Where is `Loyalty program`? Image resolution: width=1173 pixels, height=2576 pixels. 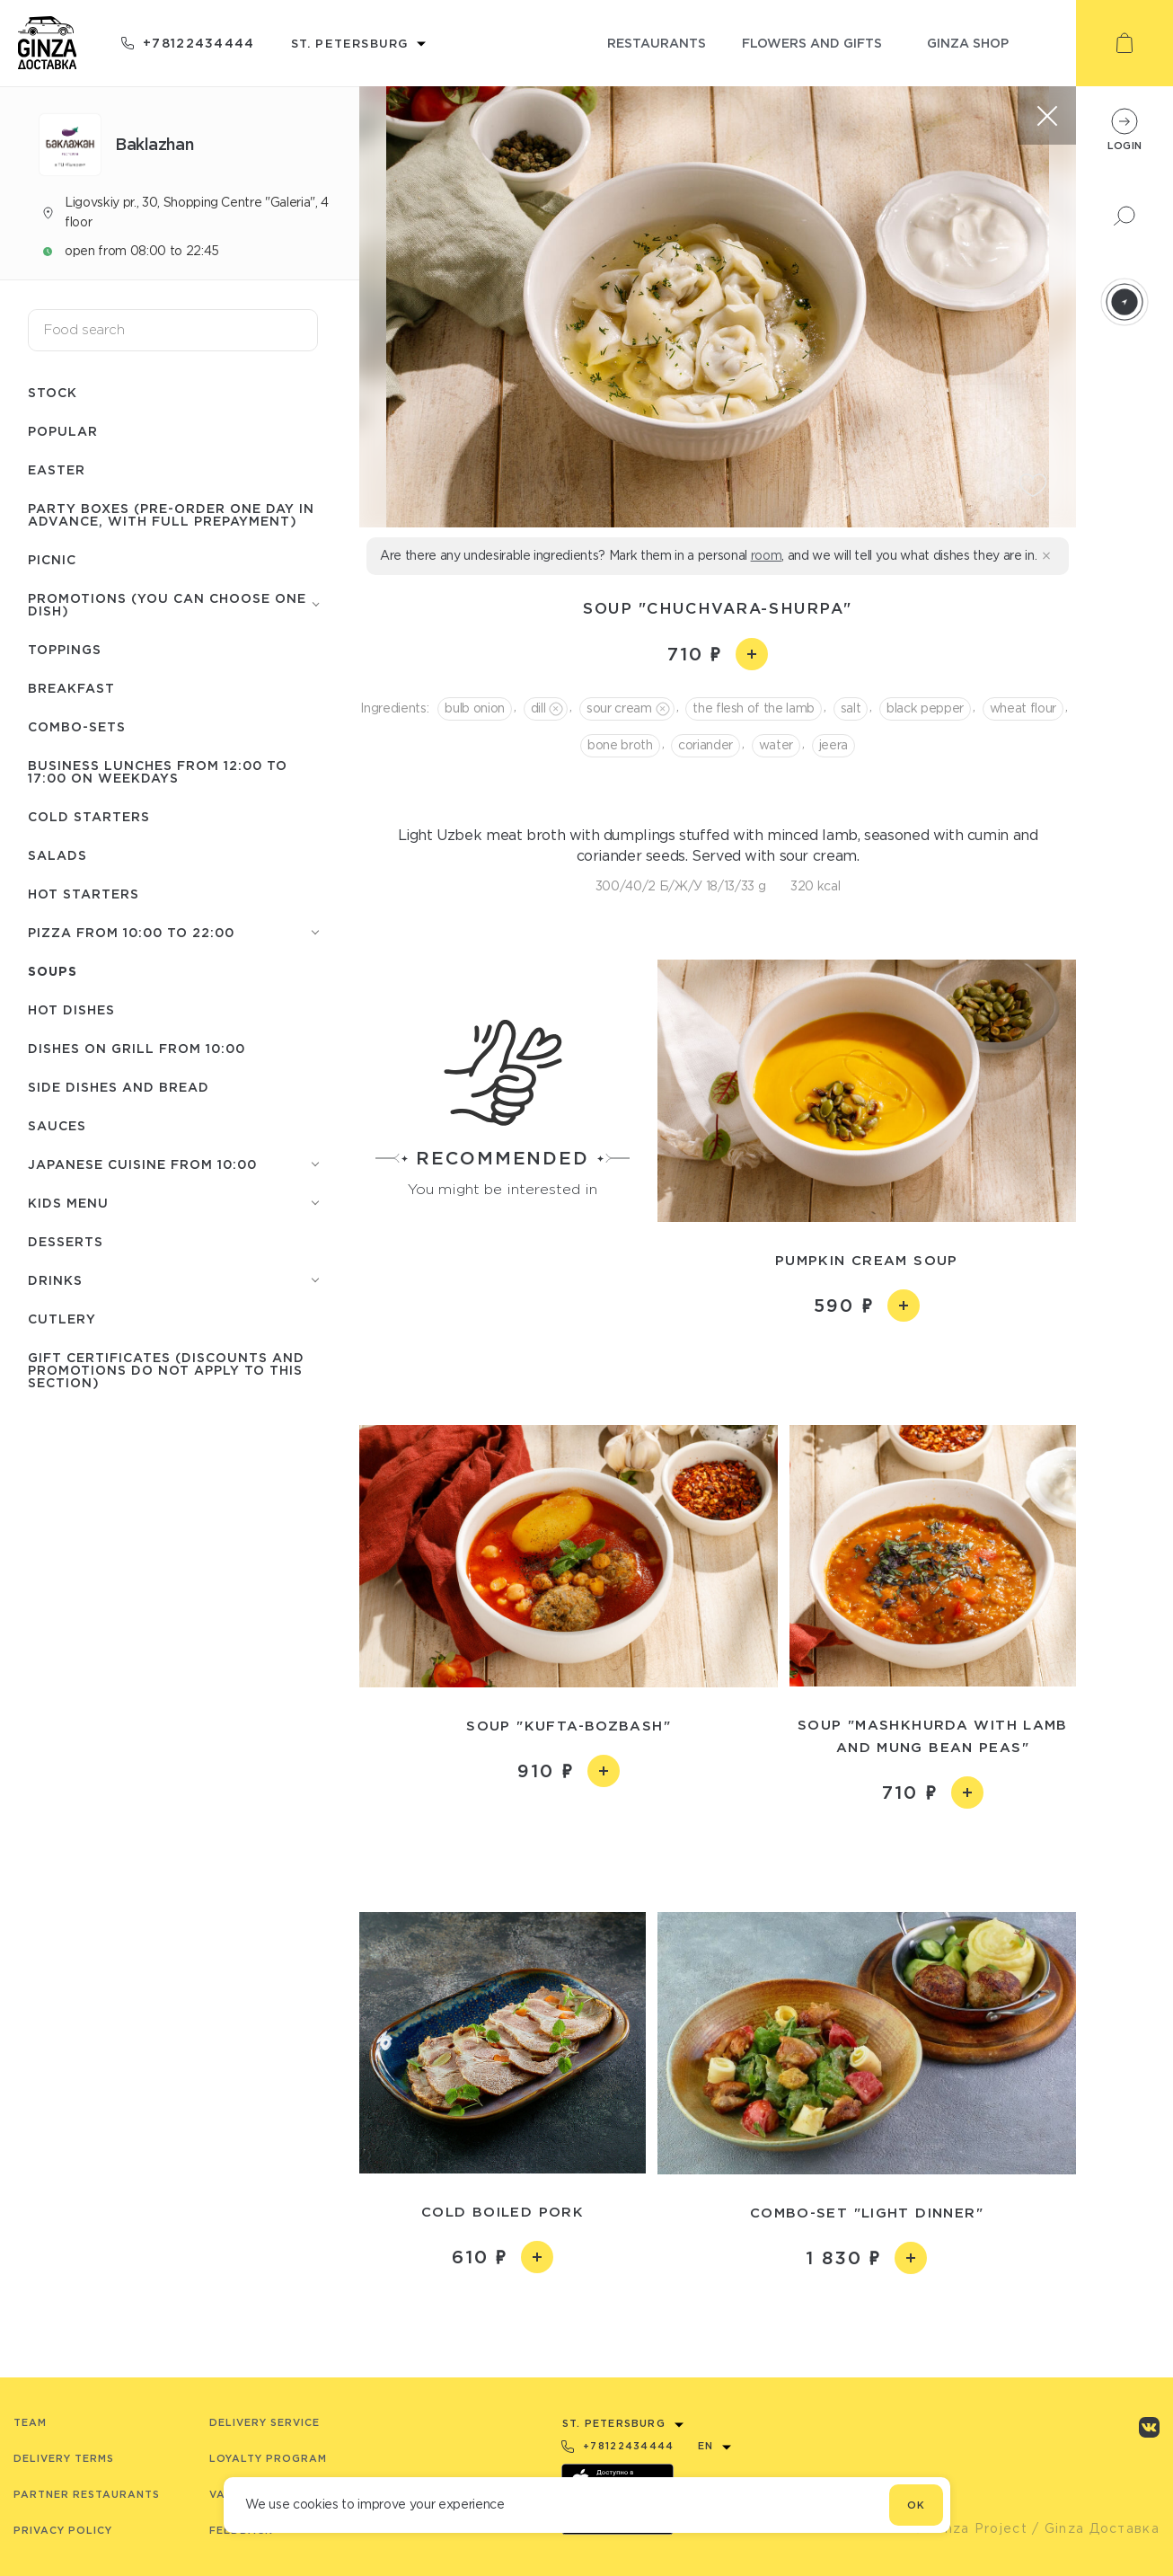
Loyalty program is located at coordinates (268, 2458).